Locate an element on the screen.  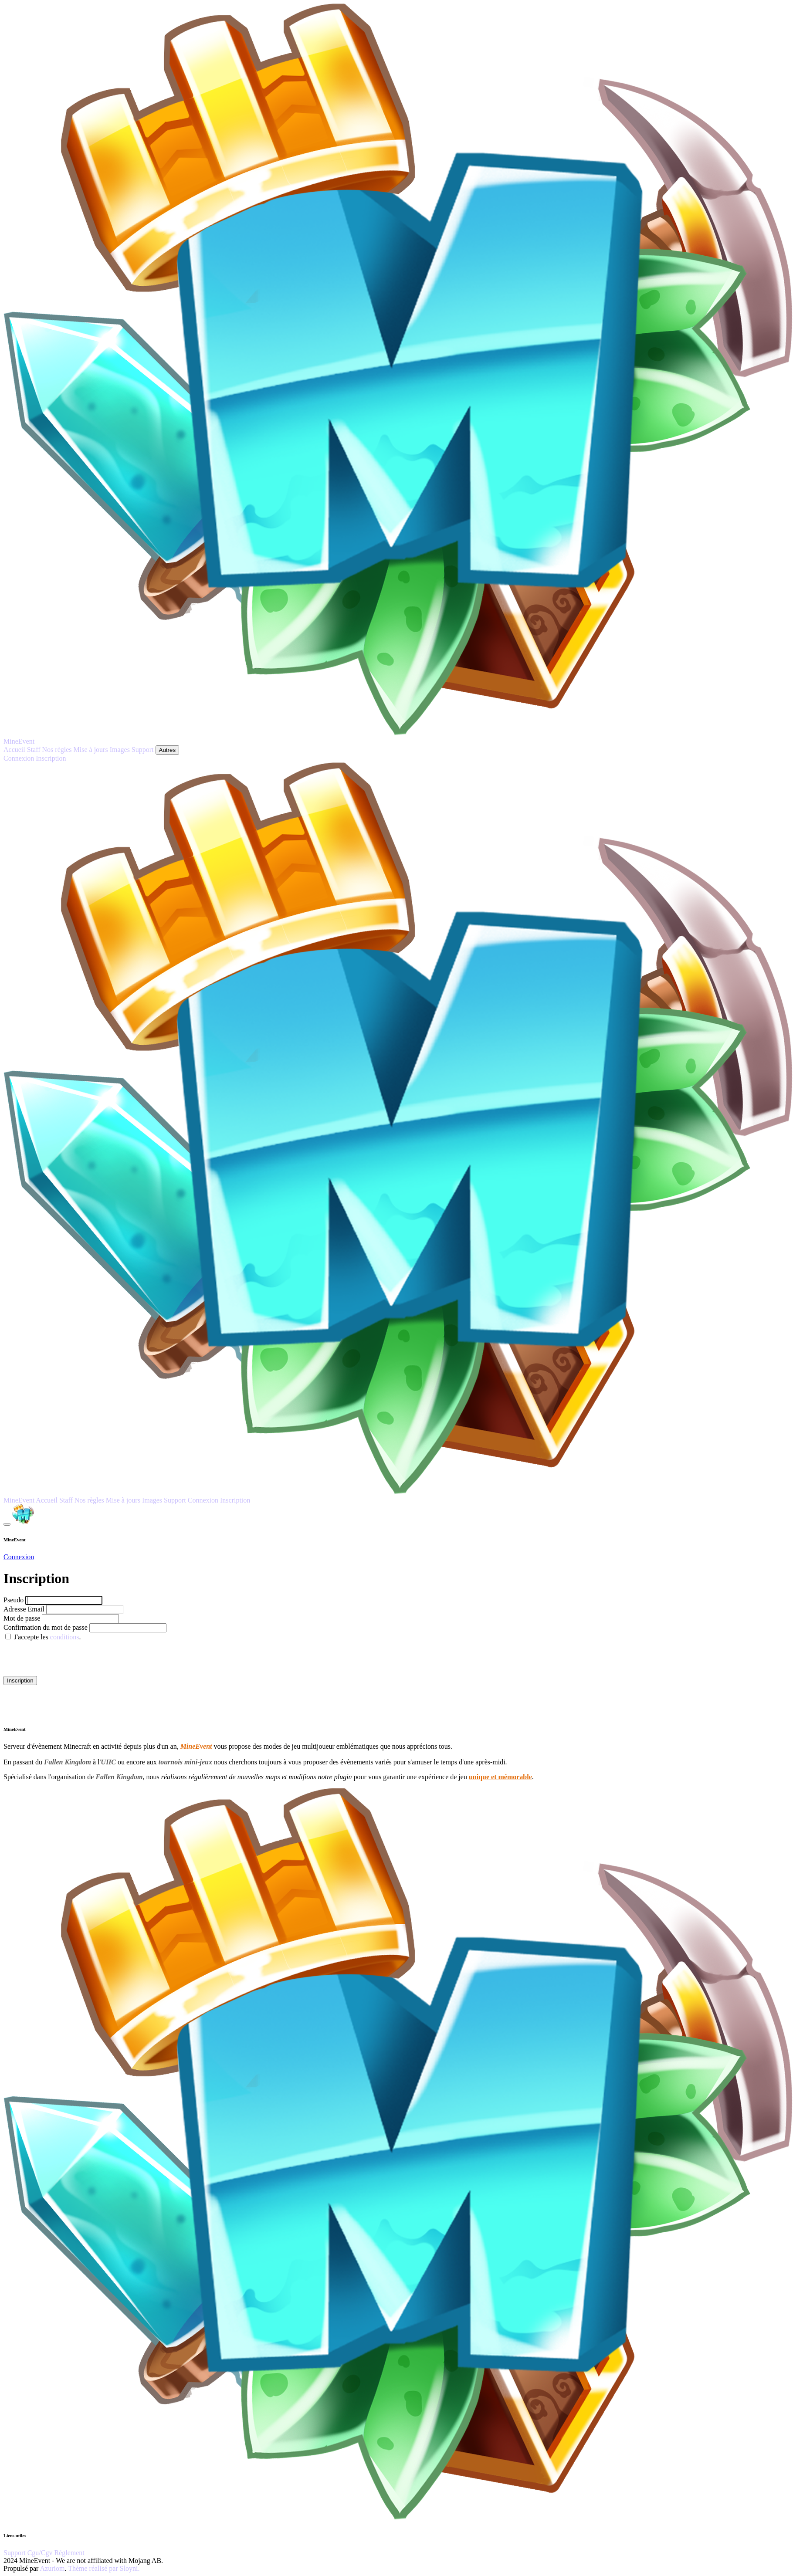
J'accepte les . is located at coordinates (47, 1637).